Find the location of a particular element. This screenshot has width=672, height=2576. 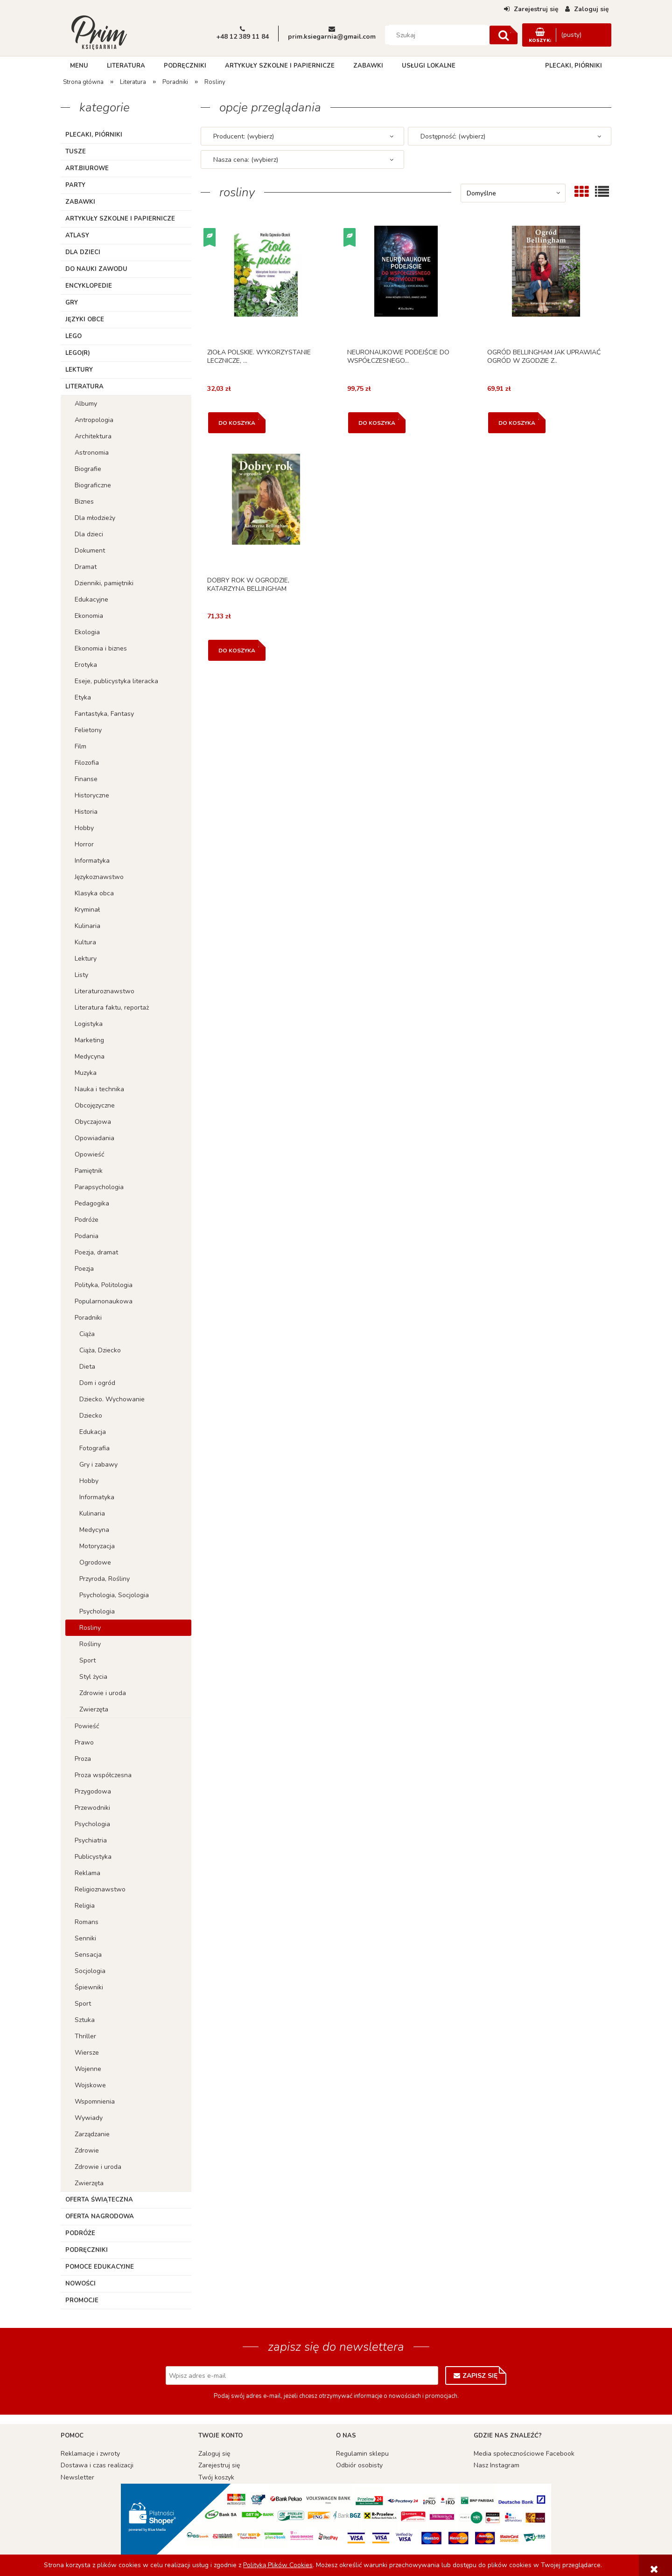

Dla młodzieży is located at coordinates (95, 517).